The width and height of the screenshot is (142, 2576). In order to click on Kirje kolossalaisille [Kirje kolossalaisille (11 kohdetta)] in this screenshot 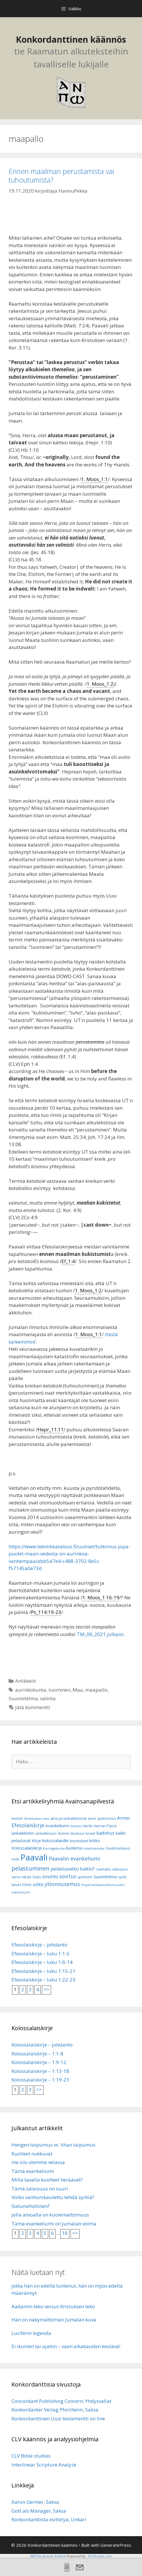, I will do `click(50, 1840)`.